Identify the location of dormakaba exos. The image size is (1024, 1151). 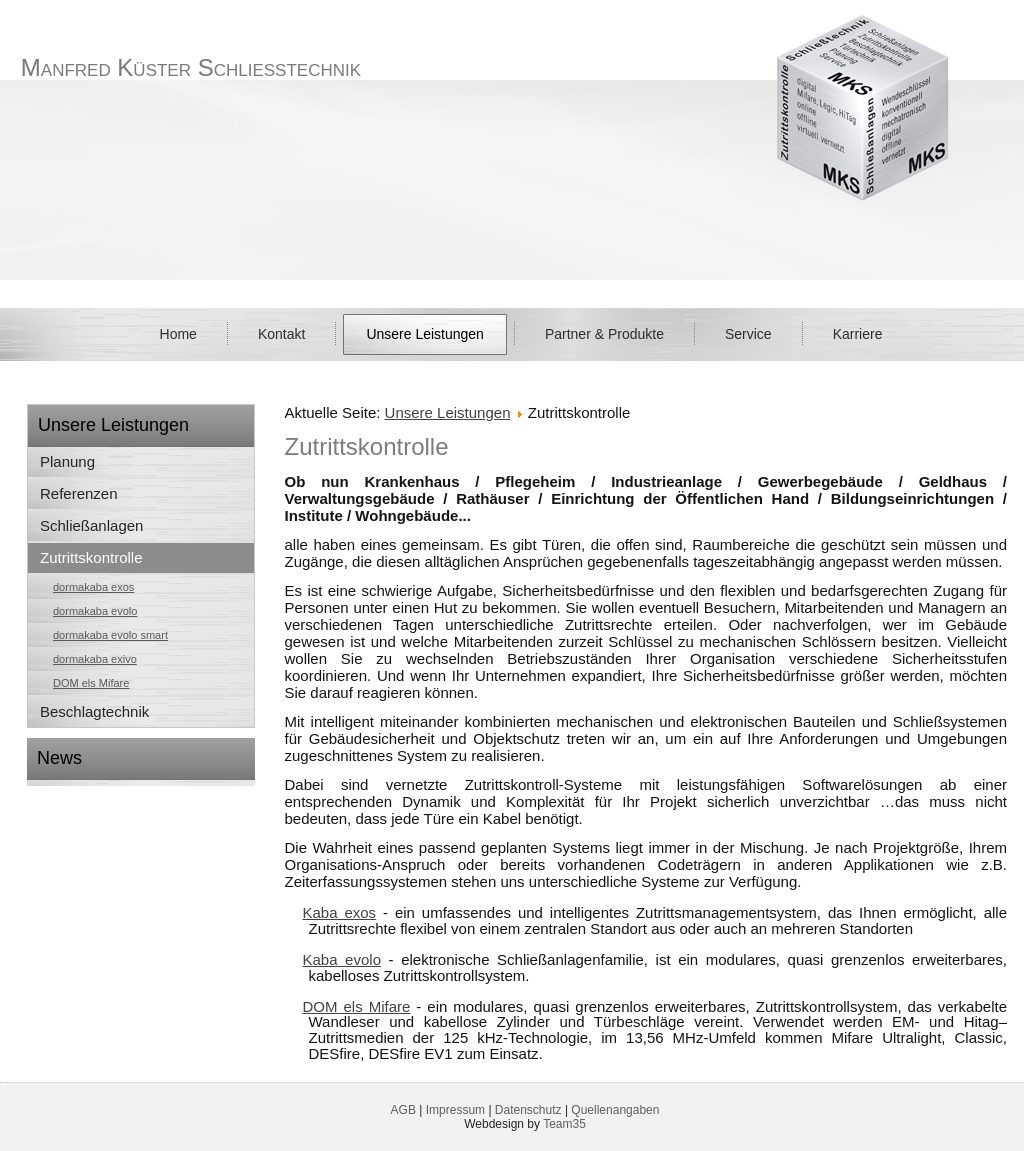
(93, 587).